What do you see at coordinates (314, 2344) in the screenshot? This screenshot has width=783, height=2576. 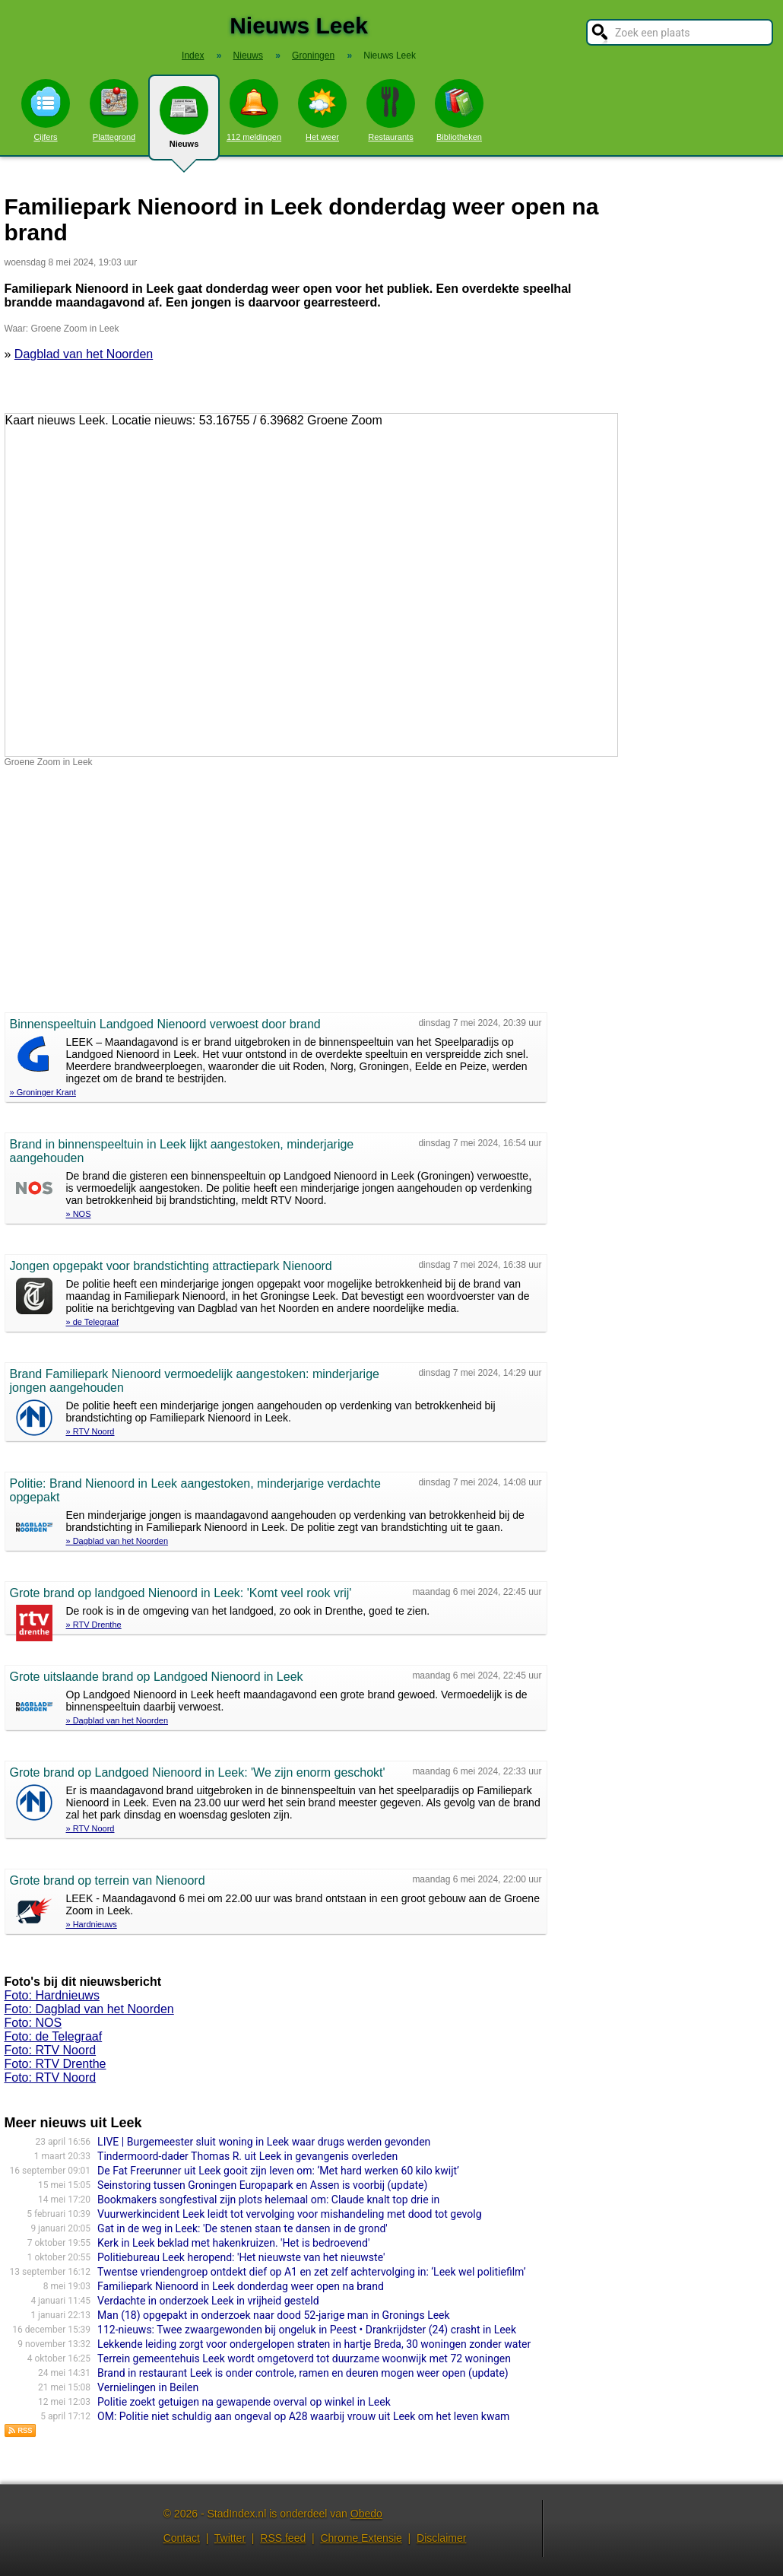 I see `Lekkende leiding zorgt voor ondergelopen straten in hartje Breda, 30 woningen zonder water` at bounding box center [314, 2344].